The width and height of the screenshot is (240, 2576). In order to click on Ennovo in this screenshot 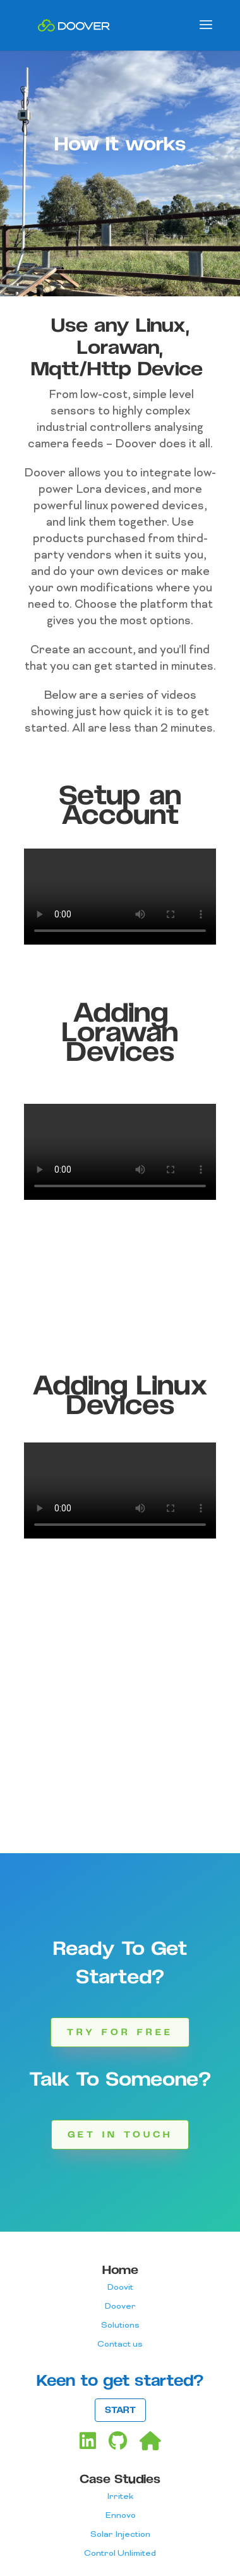, I will do `click(120, 2515)`.